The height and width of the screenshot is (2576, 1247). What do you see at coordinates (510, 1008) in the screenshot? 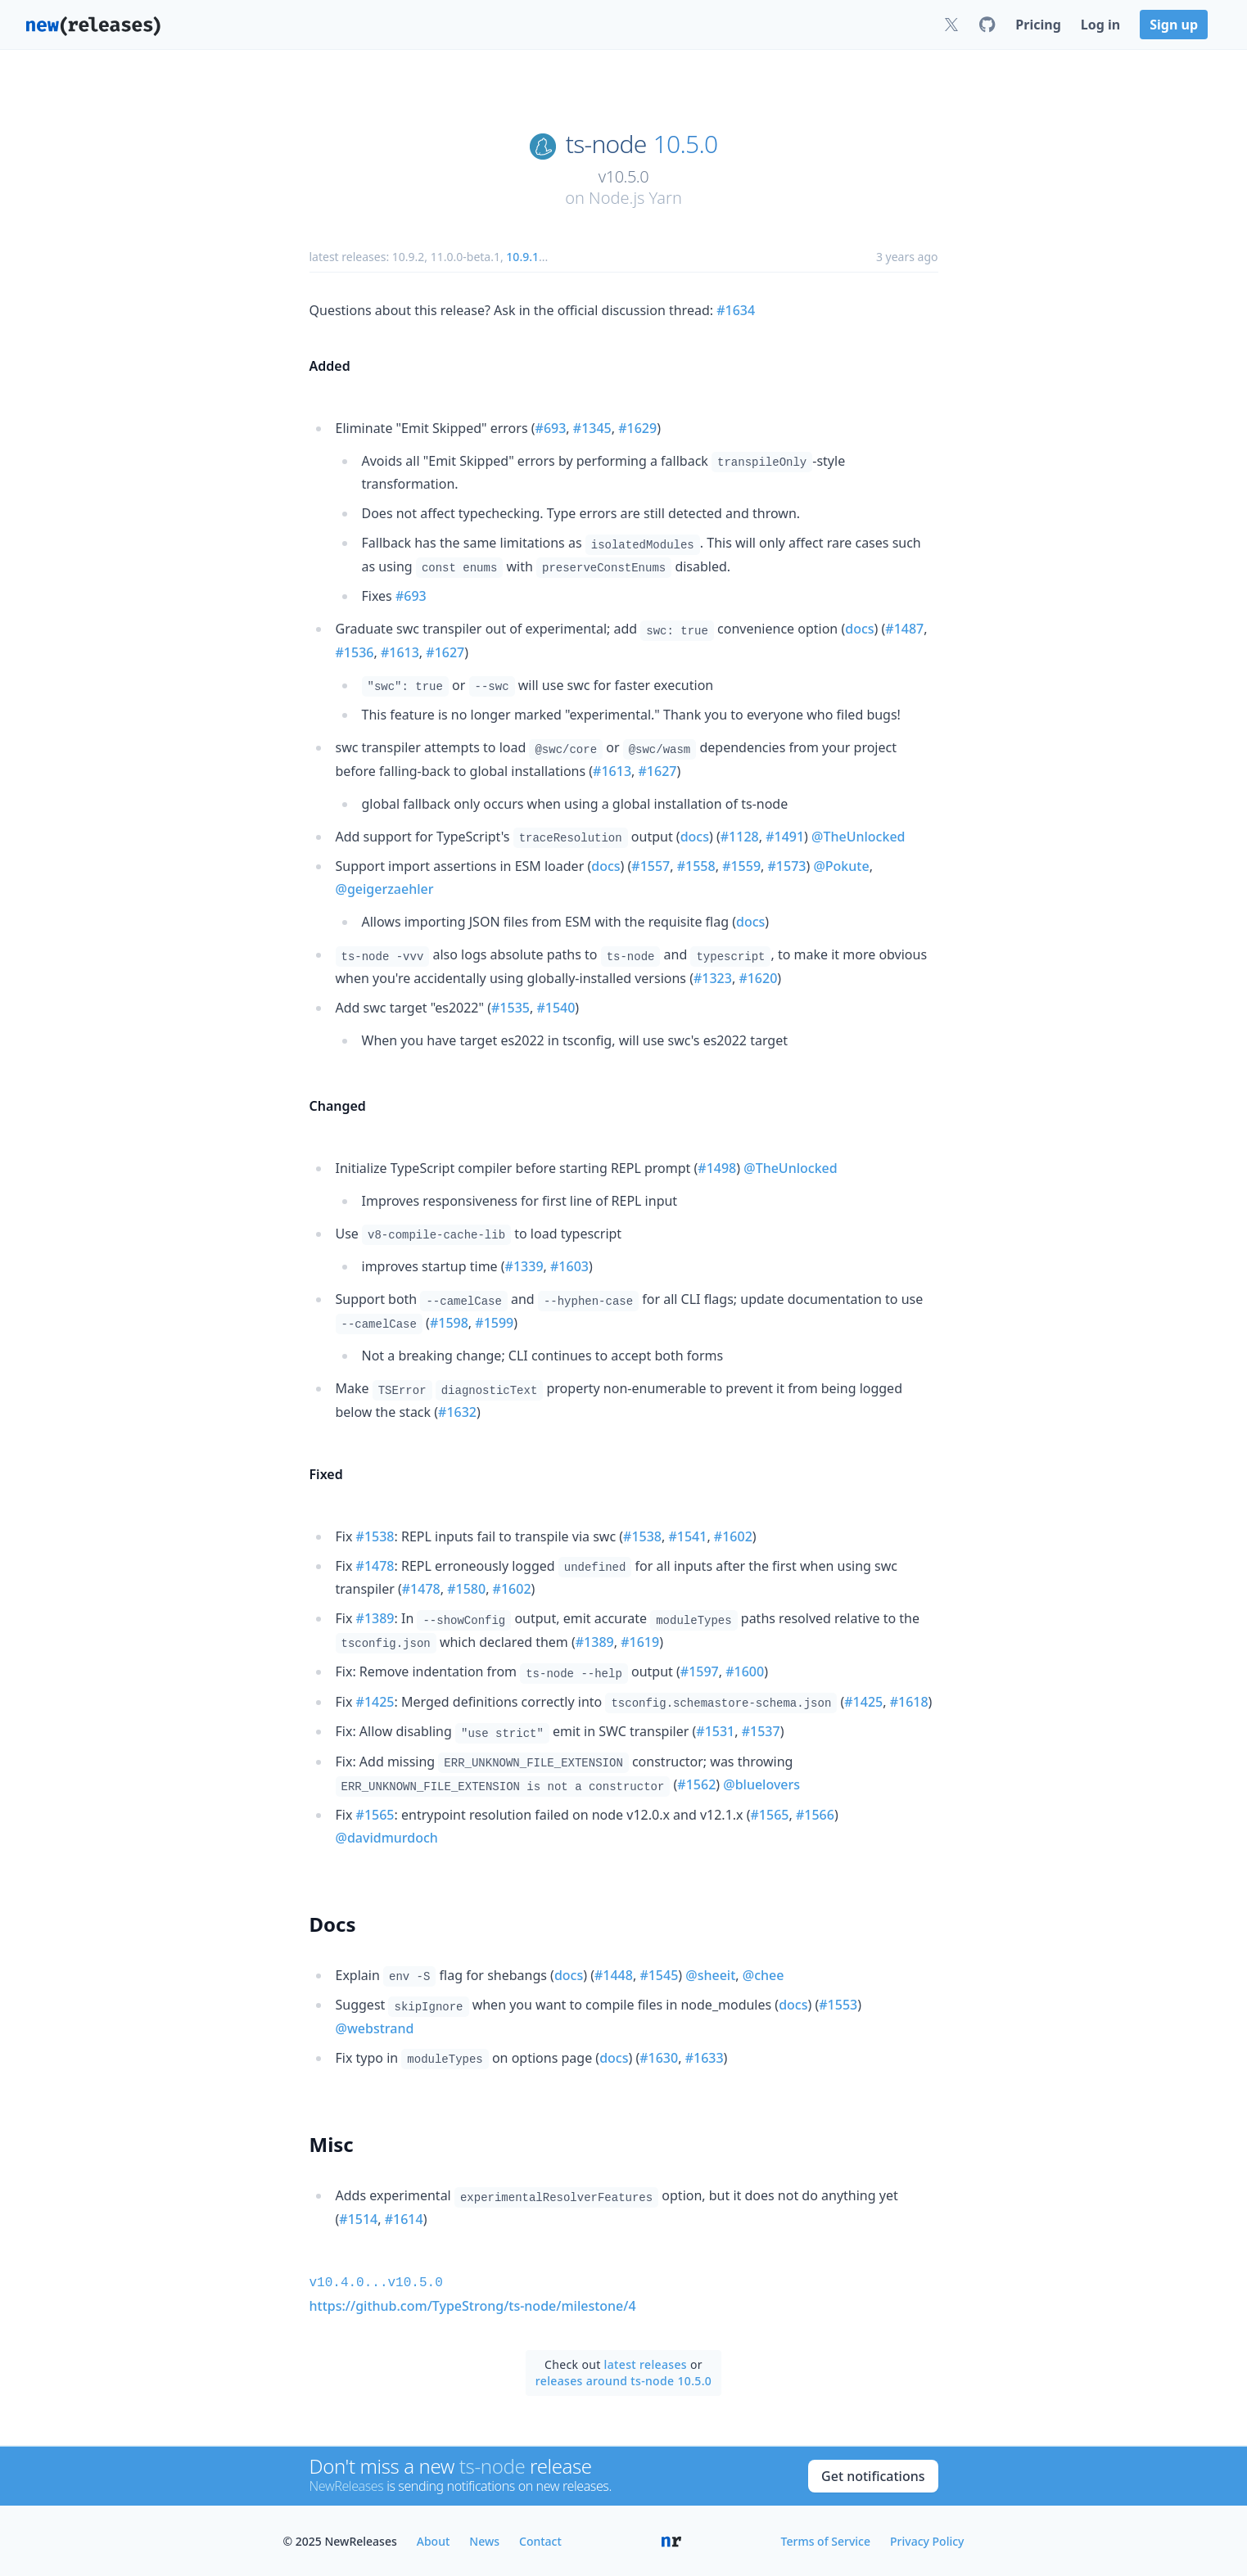
I see `#1535` at bounding box center [510, 1008].